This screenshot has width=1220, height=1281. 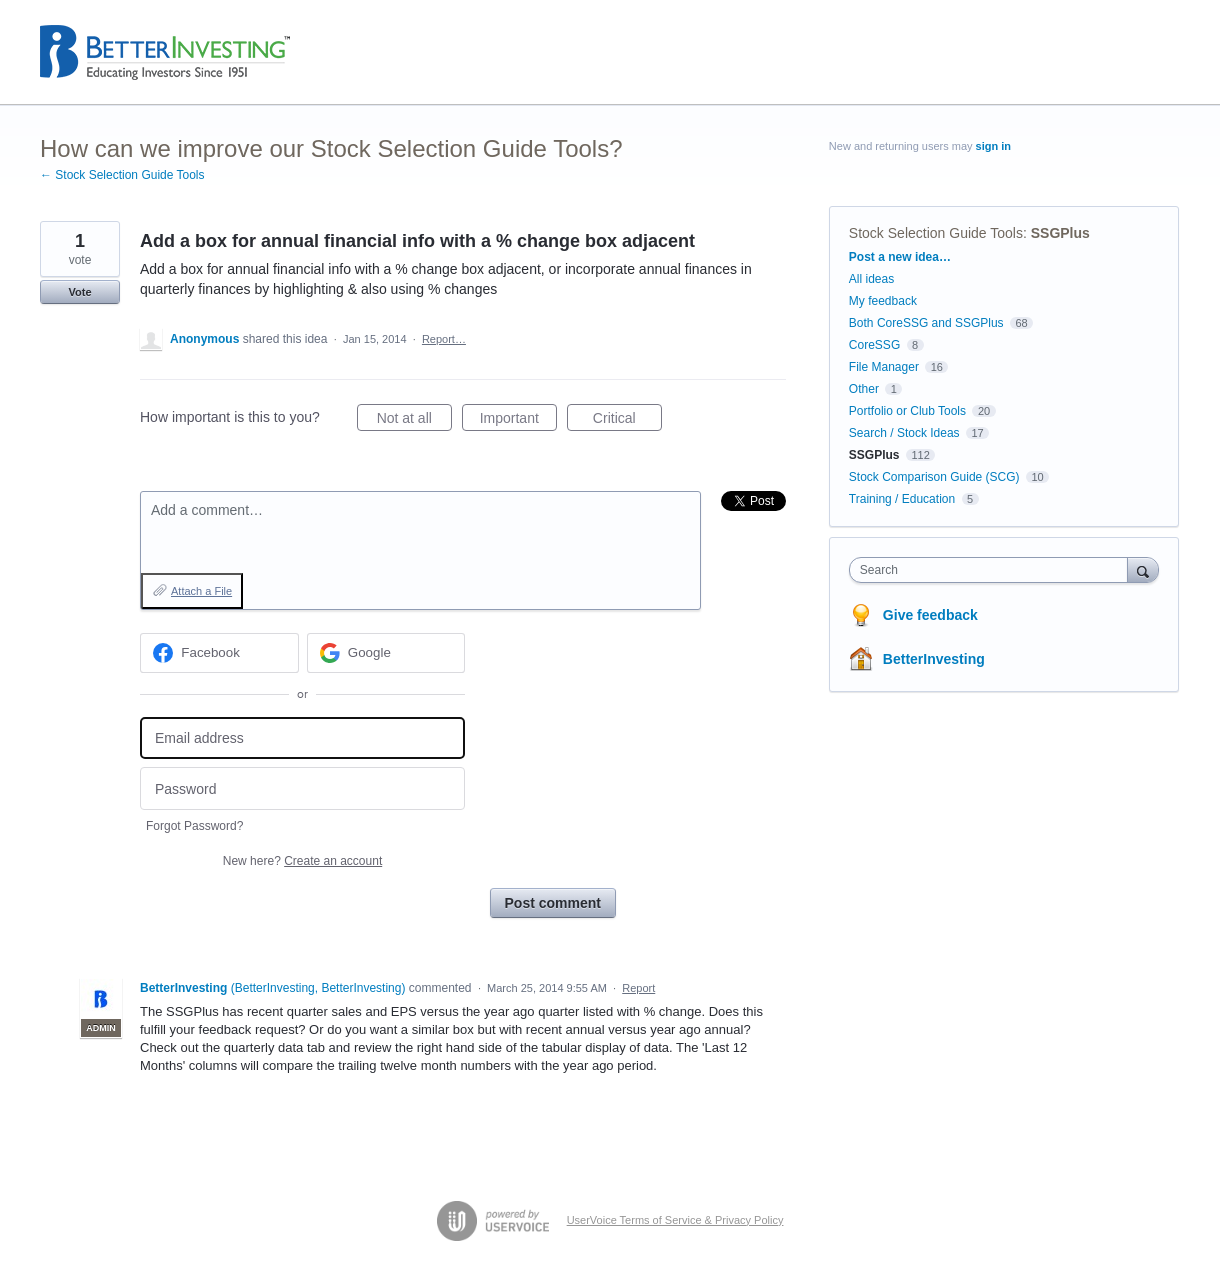 What do you see at coordinates (900, 257) in the screenshot?
I see `Post a new idea…` at bounding box center [900, 257].